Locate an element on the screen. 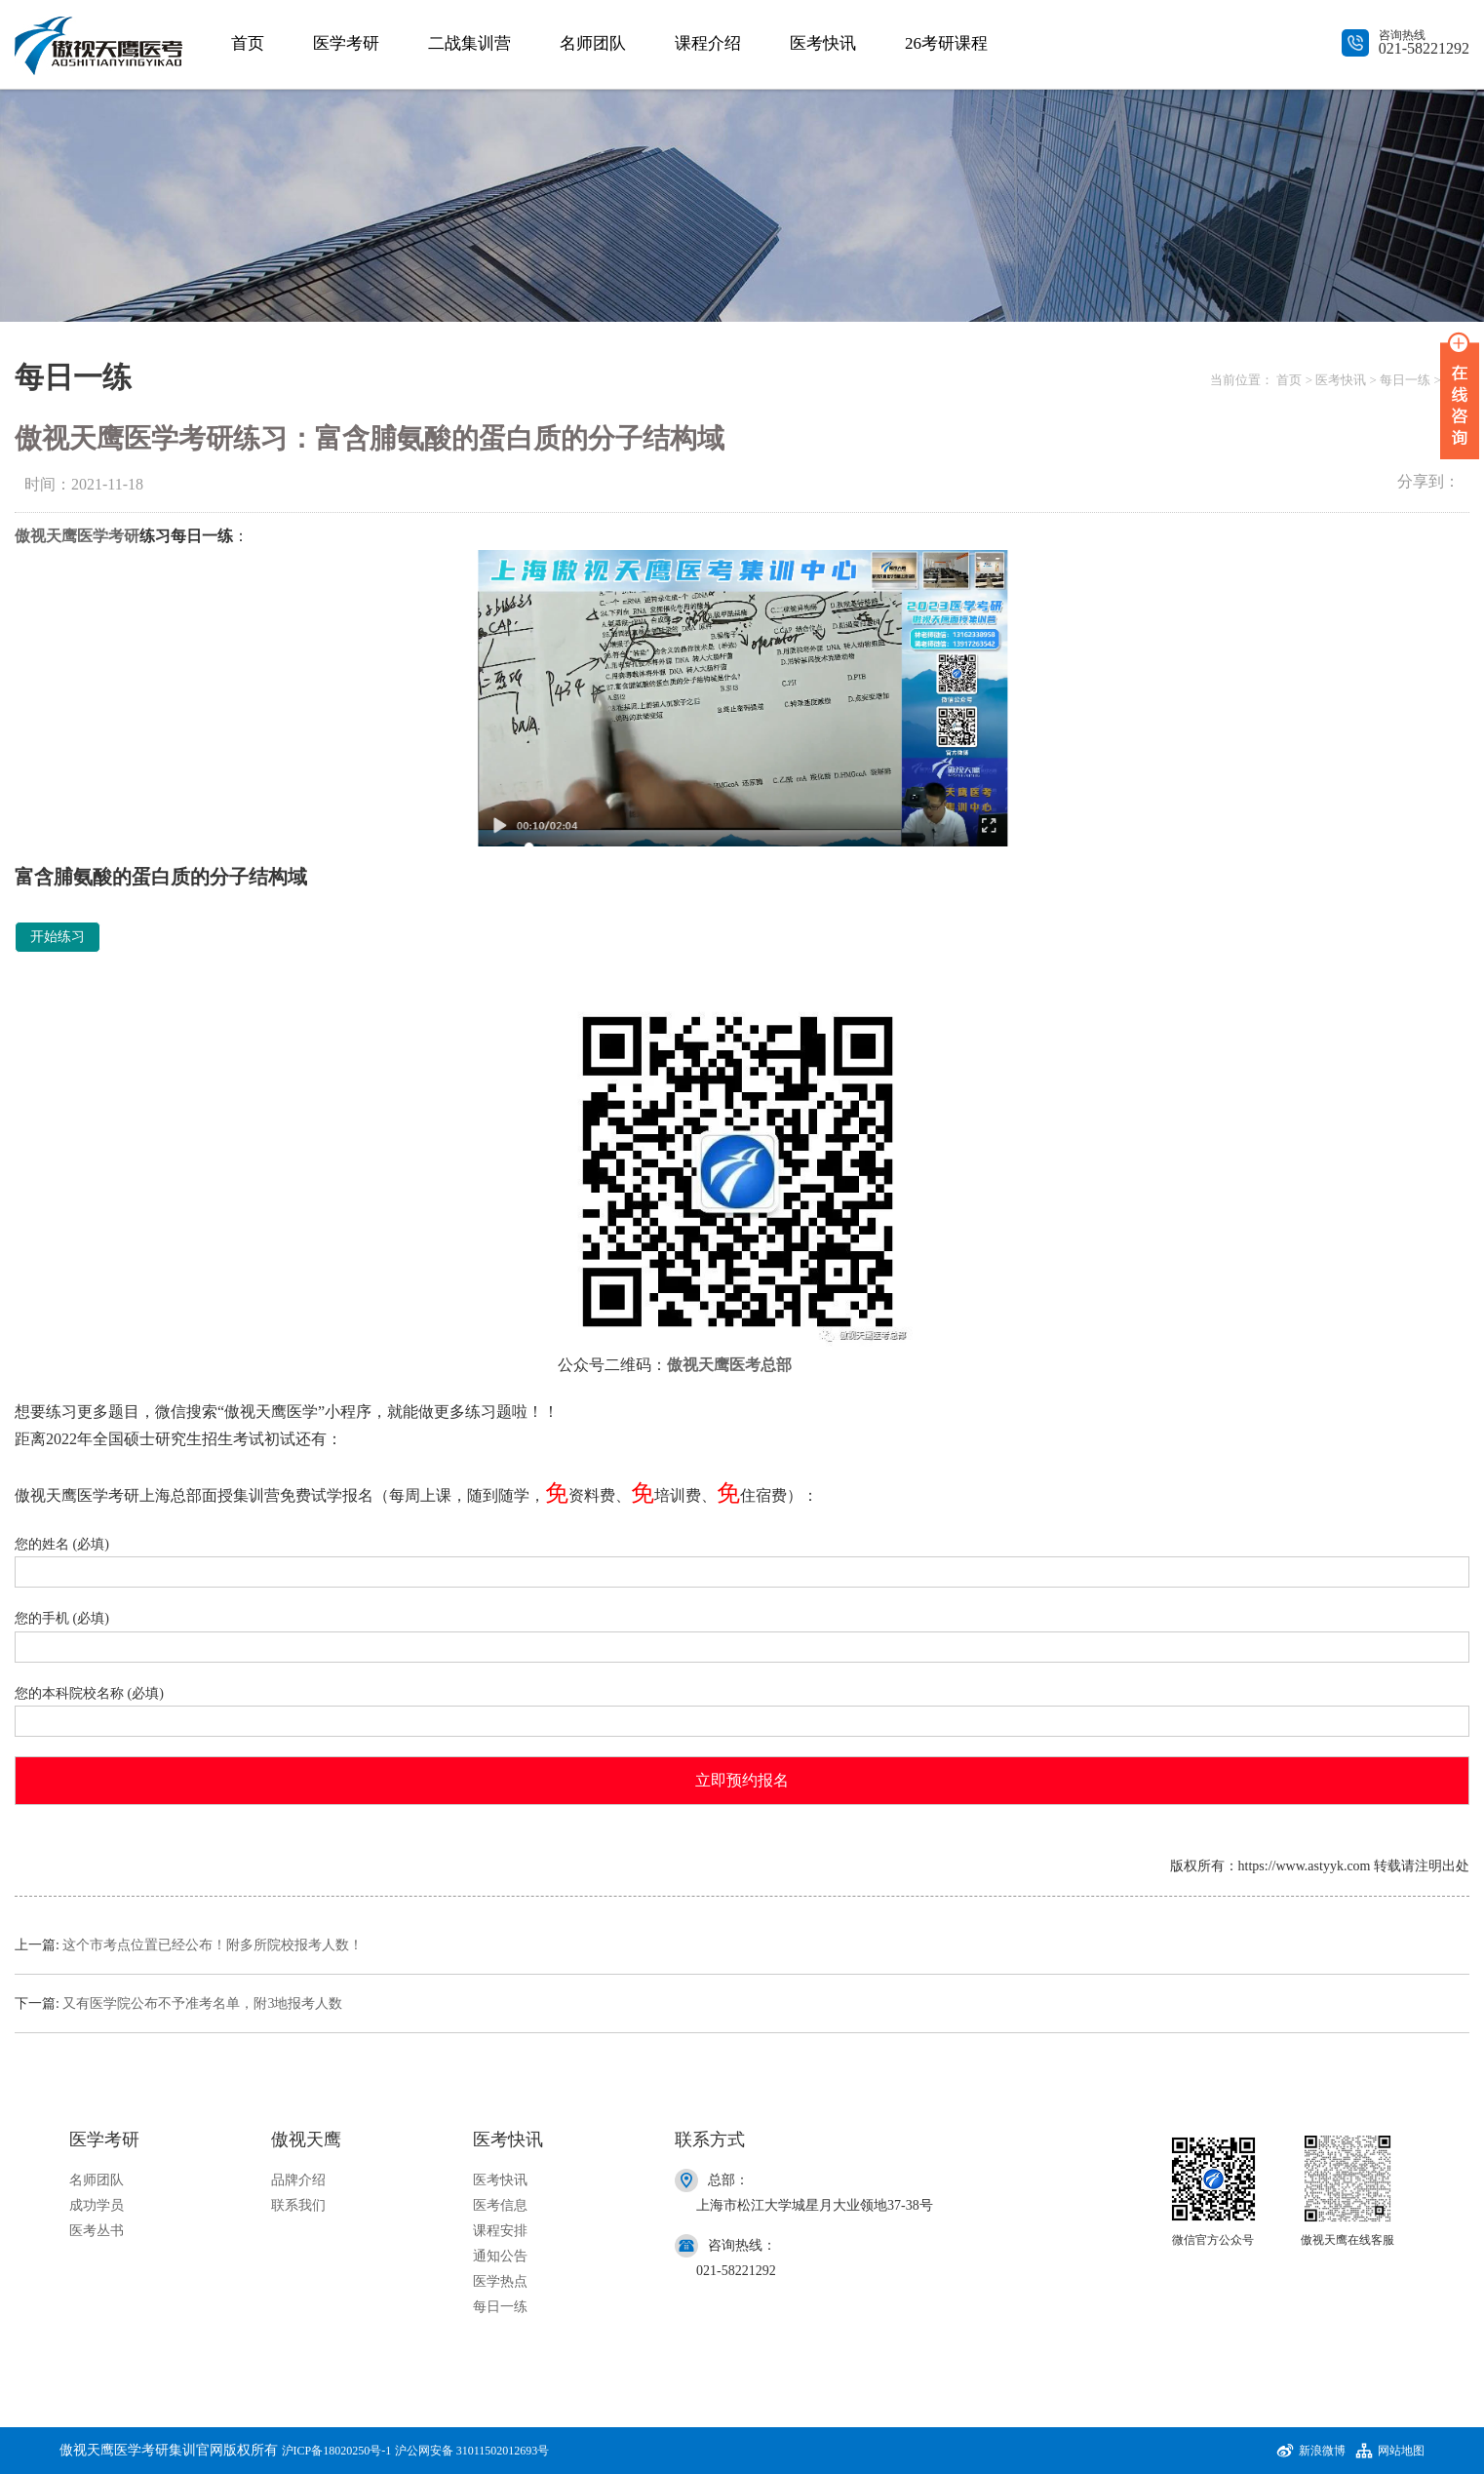 The width and height of the screenshot is (1484, 2474). 每日一练 is located at coordinates (1405, 380).